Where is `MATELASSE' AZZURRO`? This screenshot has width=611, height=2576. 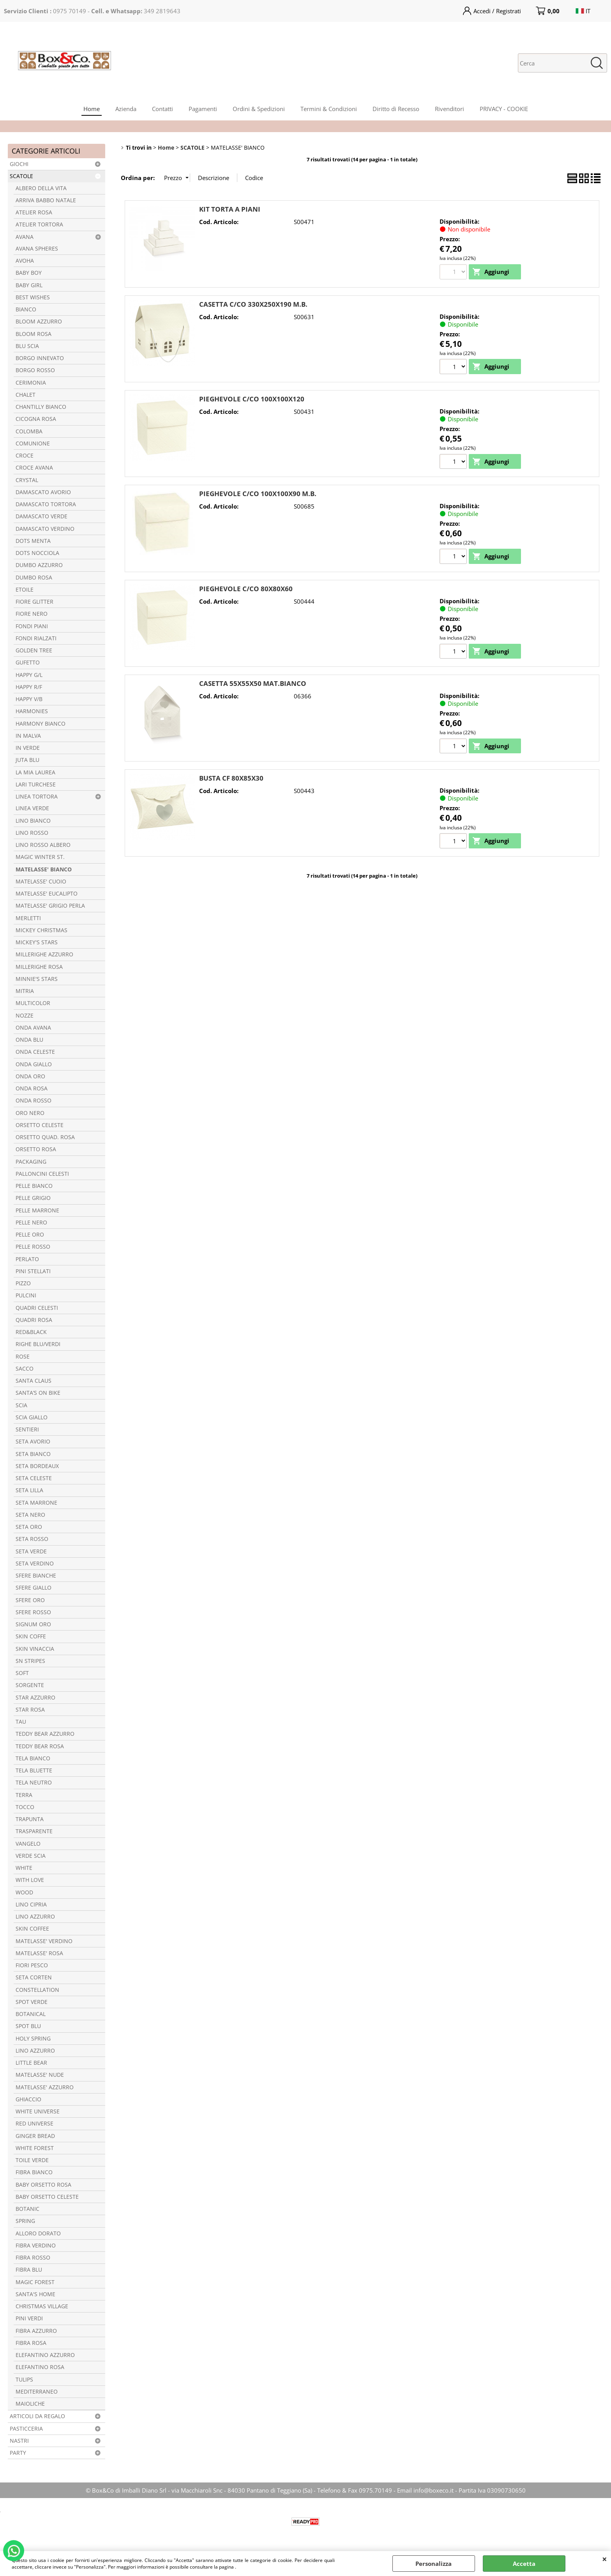
MATELASSE' AZZURRO is located at coordinates (45, 2087).